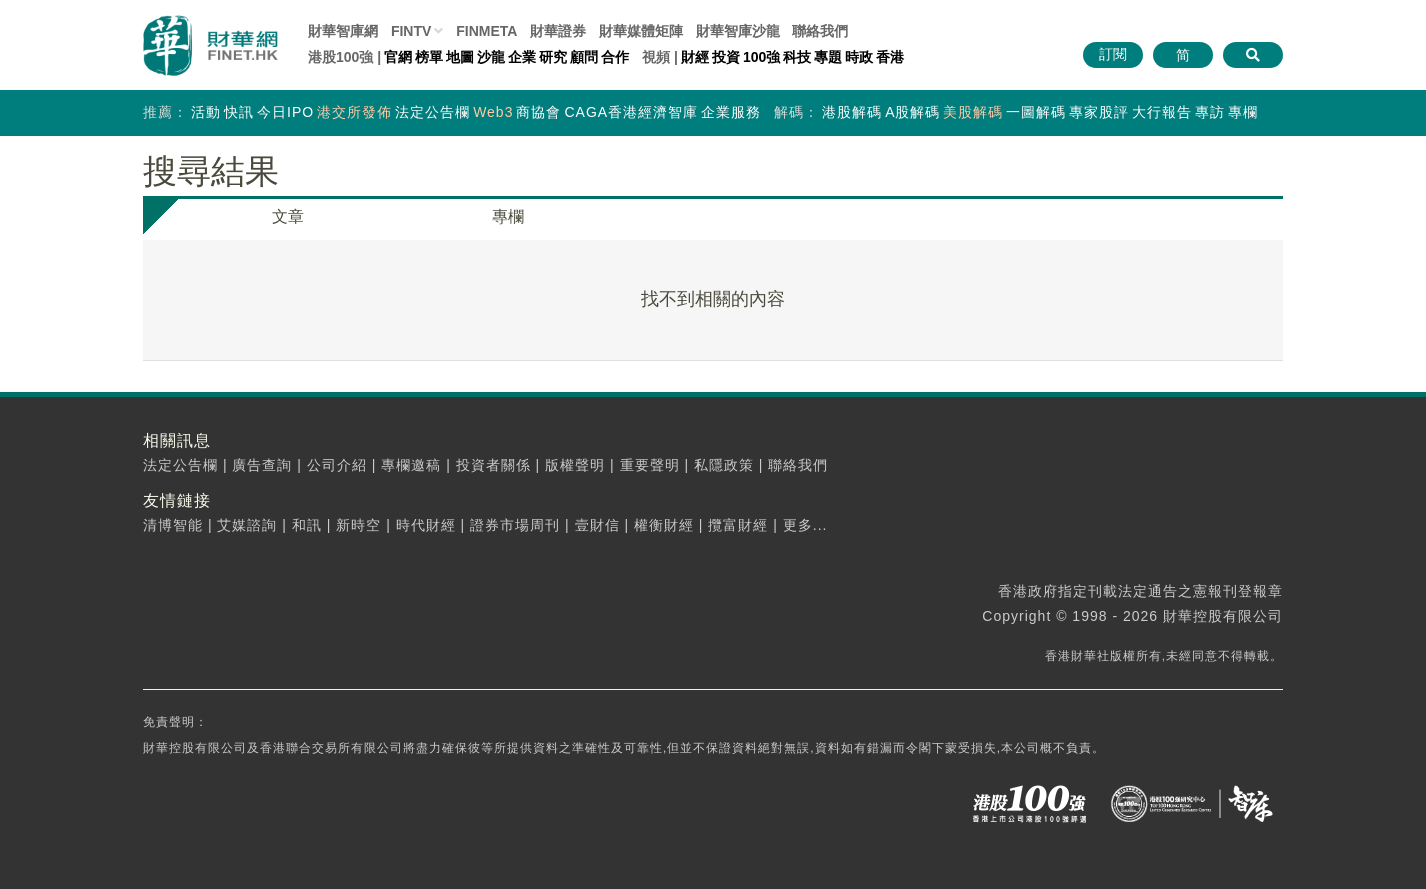  What do you see at coordinates (411, 31) in the screenshot?
I see `FINTV` at bounding box center [411, 31].